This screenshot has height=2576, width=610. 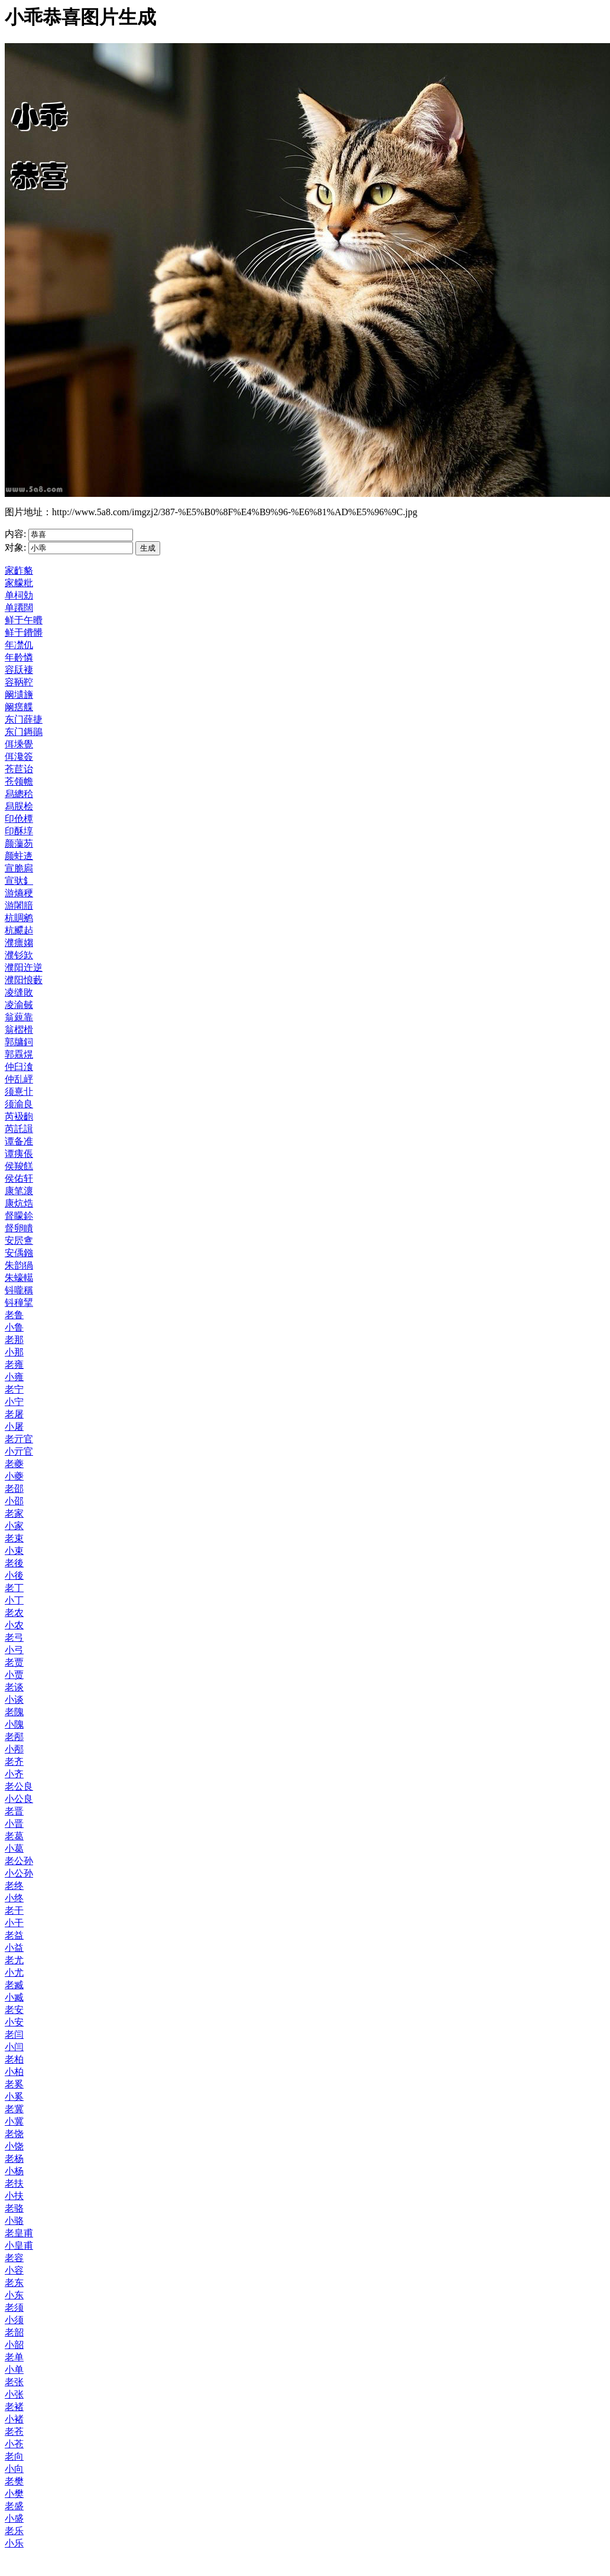 What do you see at coordinates (19, 1104) in the screenshot?
I see `须渝良` at bounding box center [19, 1104].